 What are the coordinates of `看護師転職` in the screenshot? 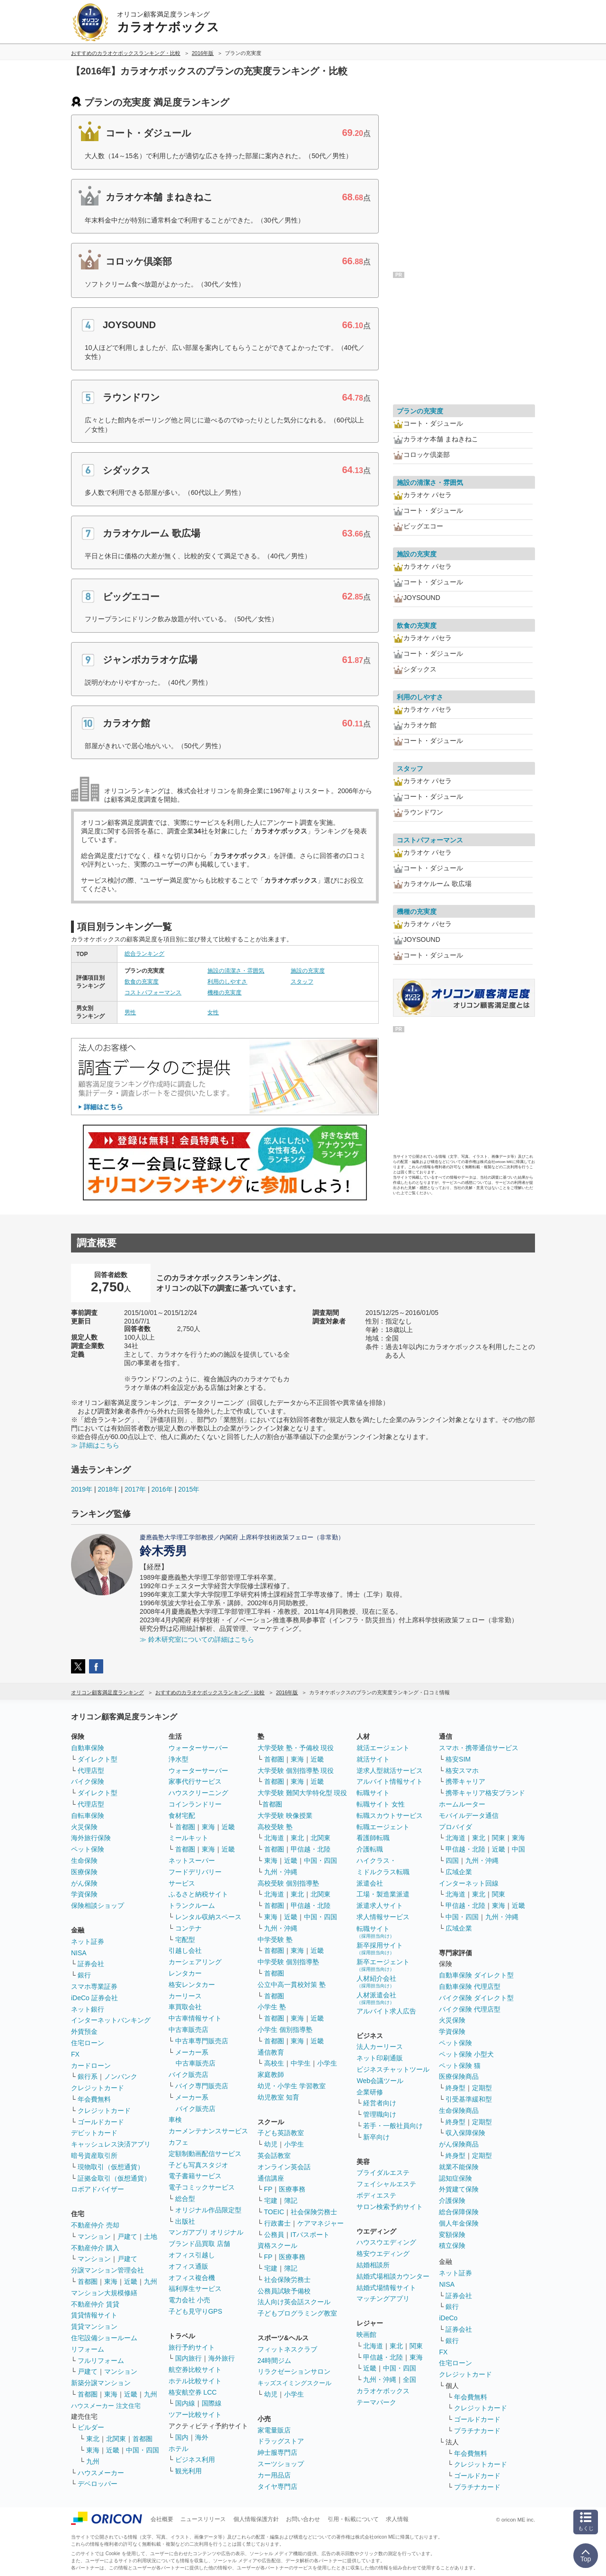 It's located at (373, 1838).